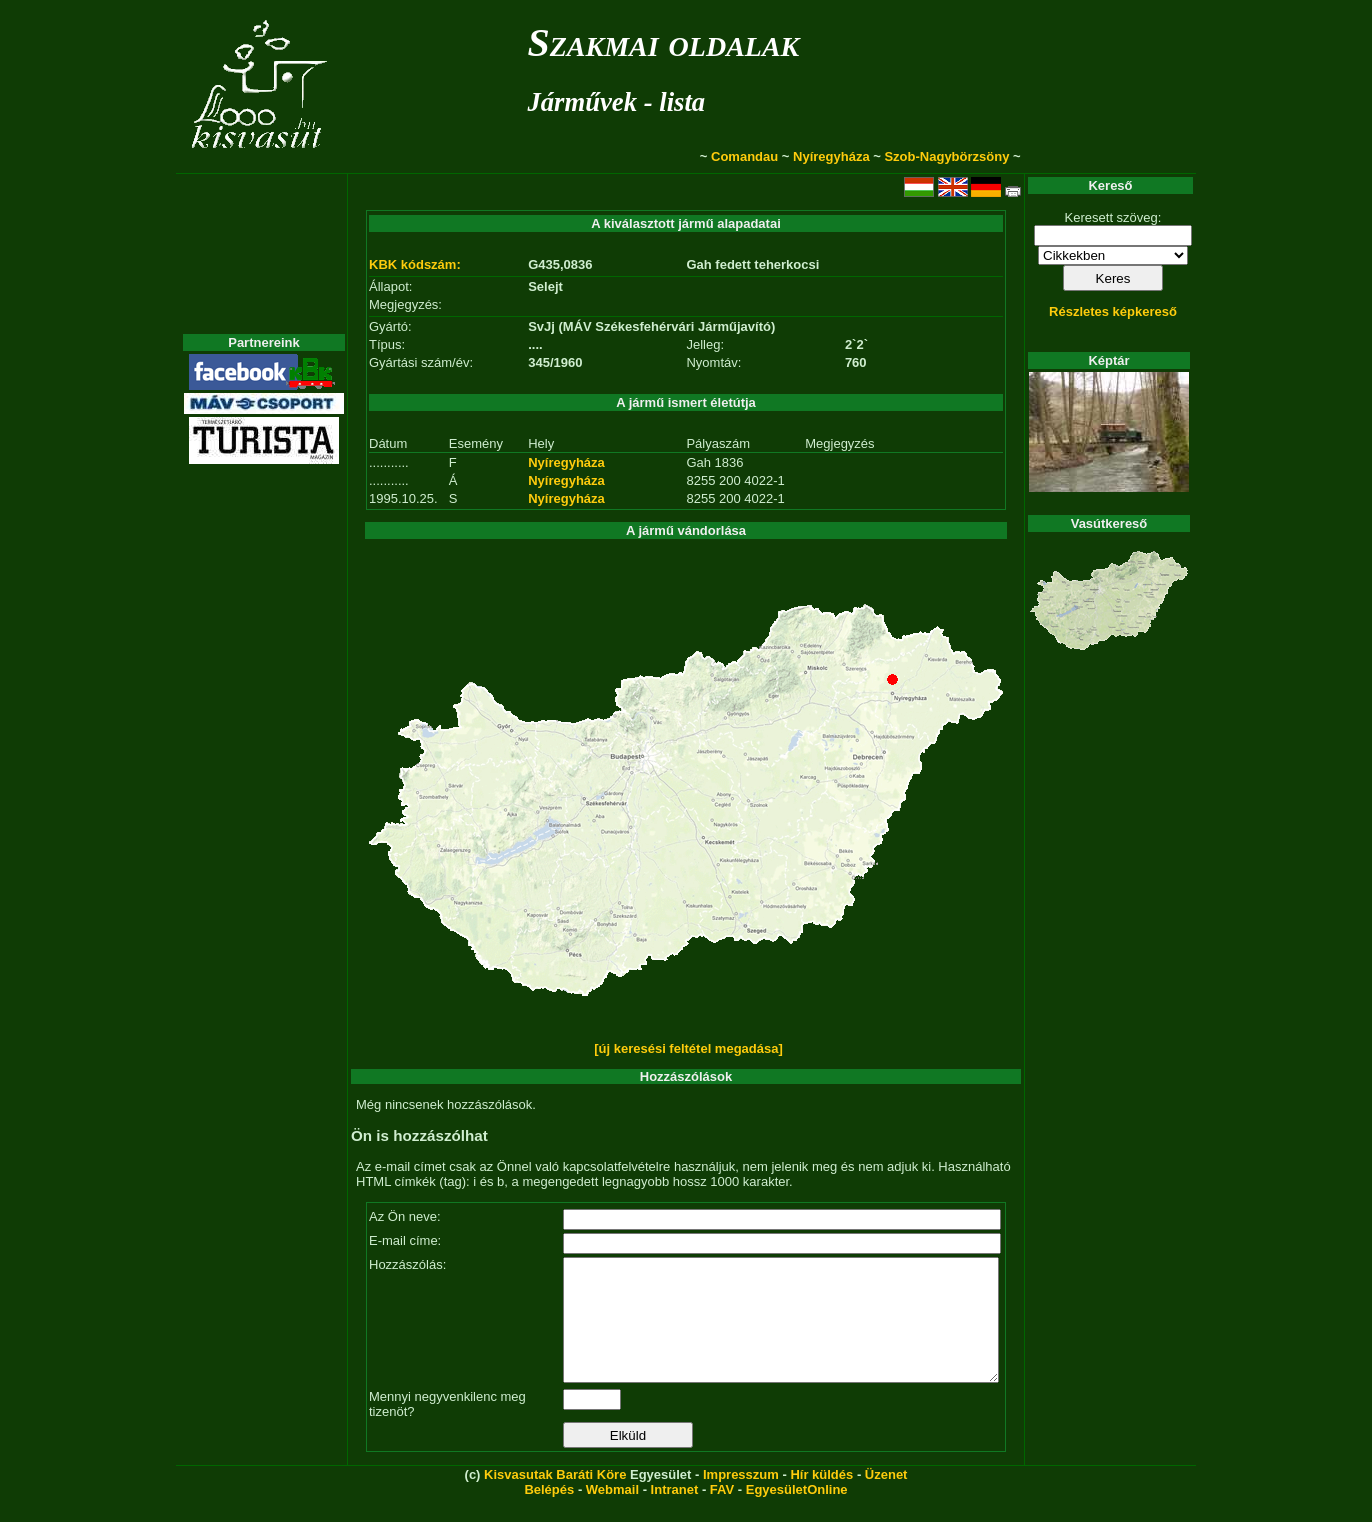 The height and width of the screenshot is (1522, 1372). What do you see at coordinates (722, 1513) in the screenshot?
I see `FAV` at bounding box center [722, 1513].